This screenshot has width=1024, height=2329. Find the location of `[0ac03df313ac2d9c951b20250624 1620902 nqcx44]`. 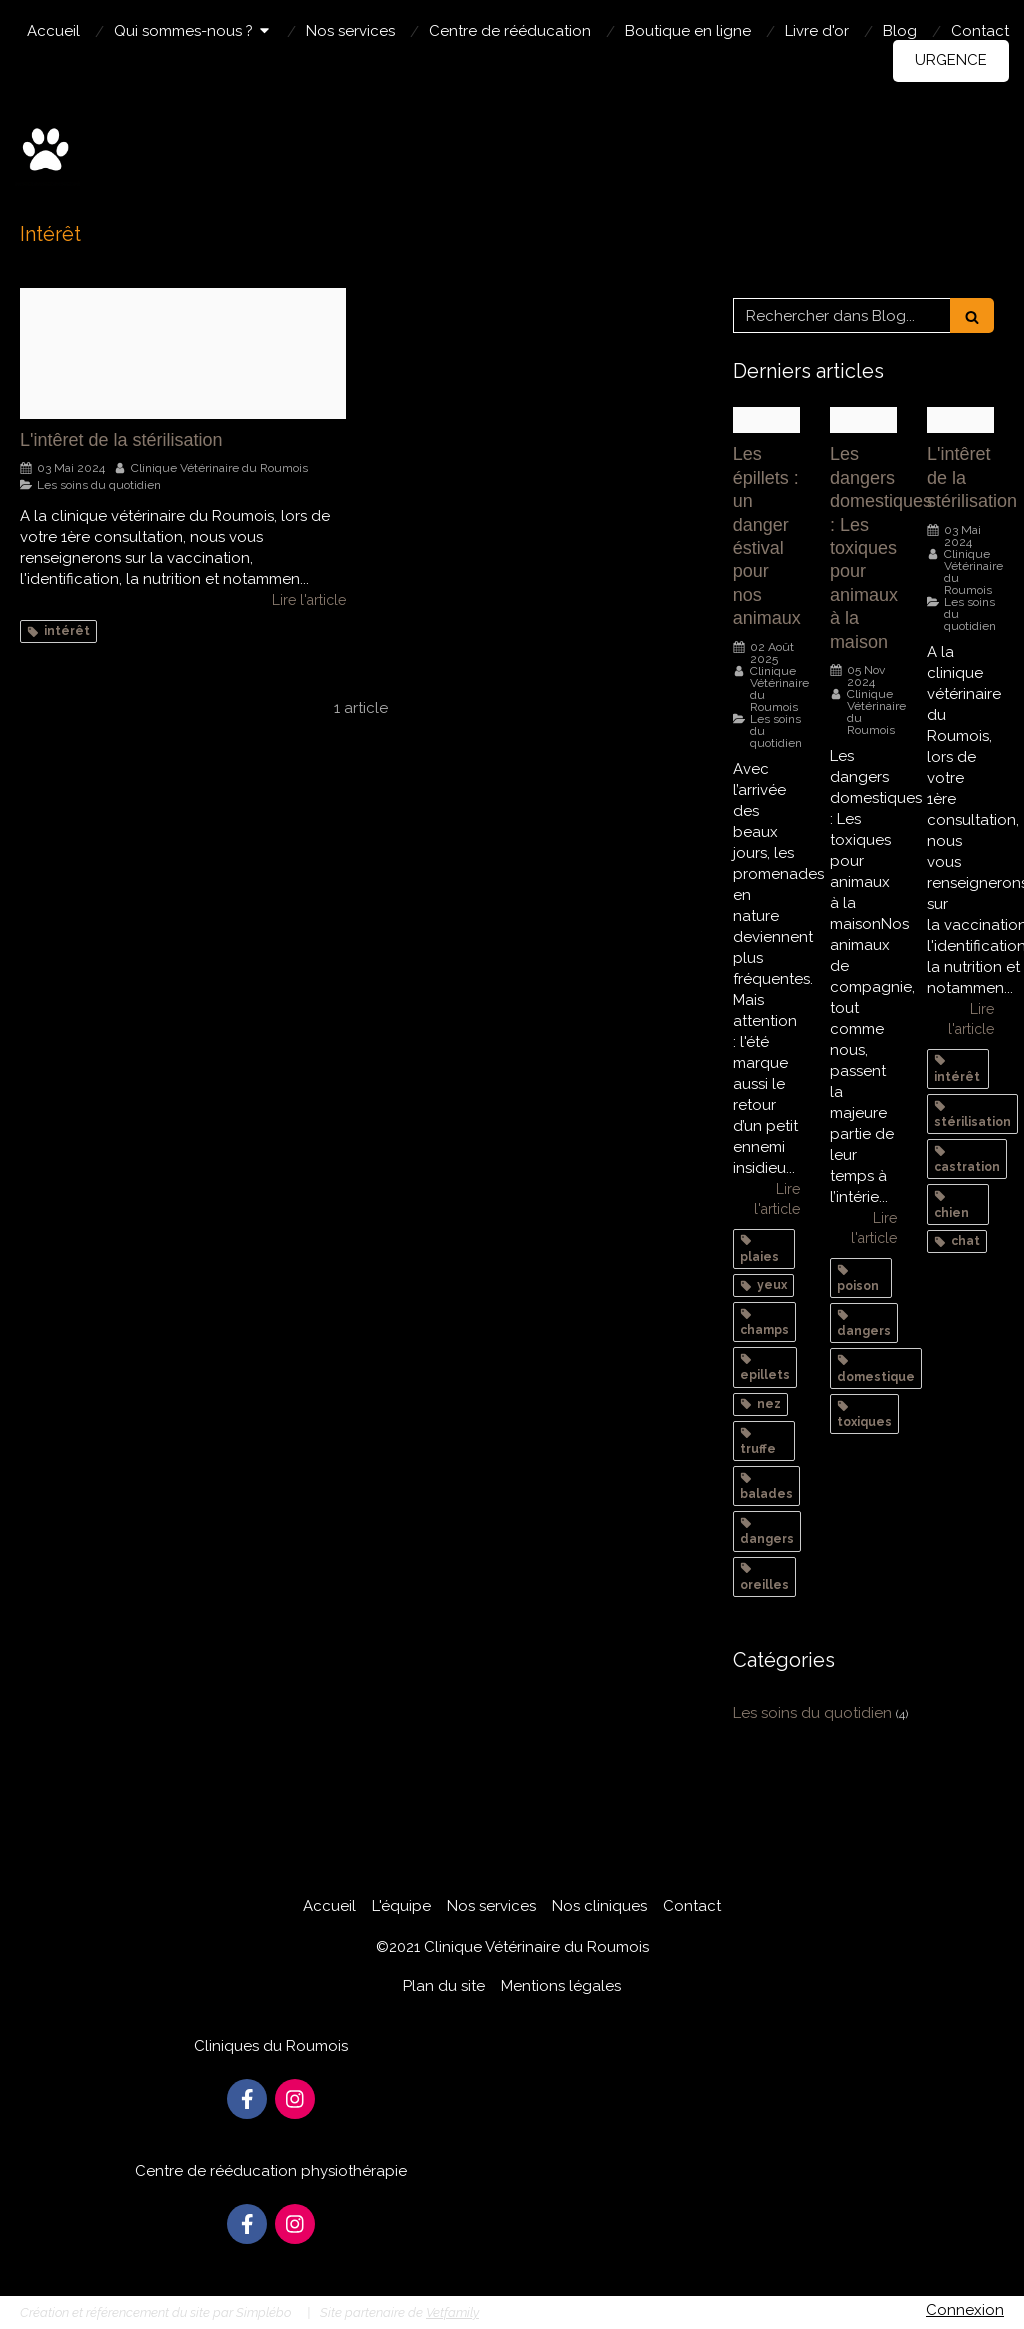

[0ac03df313ac2d9c951b20250624 1620902 nqcx44] is located at coordinates (766, 420).